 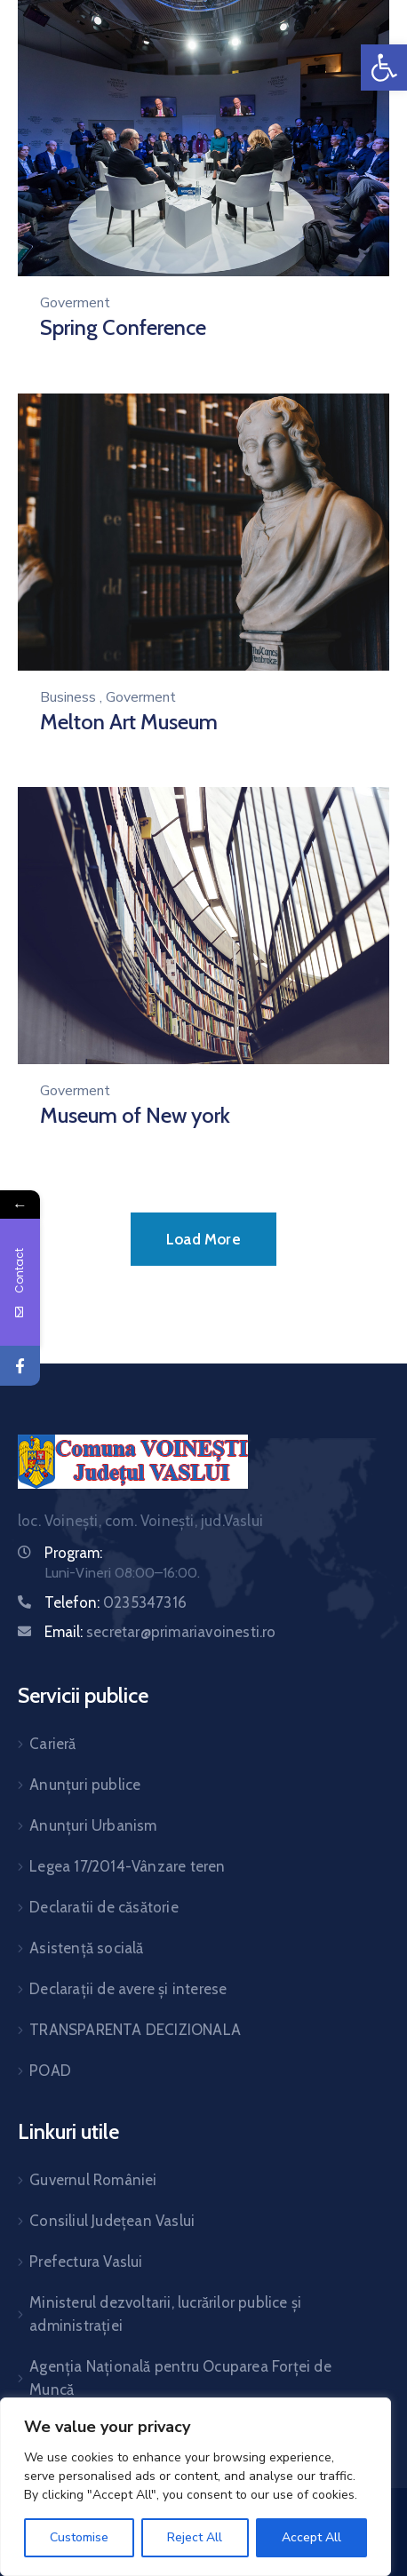 What do you see at coordinates (50, 2070) in the screenshot?
I see `POAD [link]` at bounding box center [50, 2070].